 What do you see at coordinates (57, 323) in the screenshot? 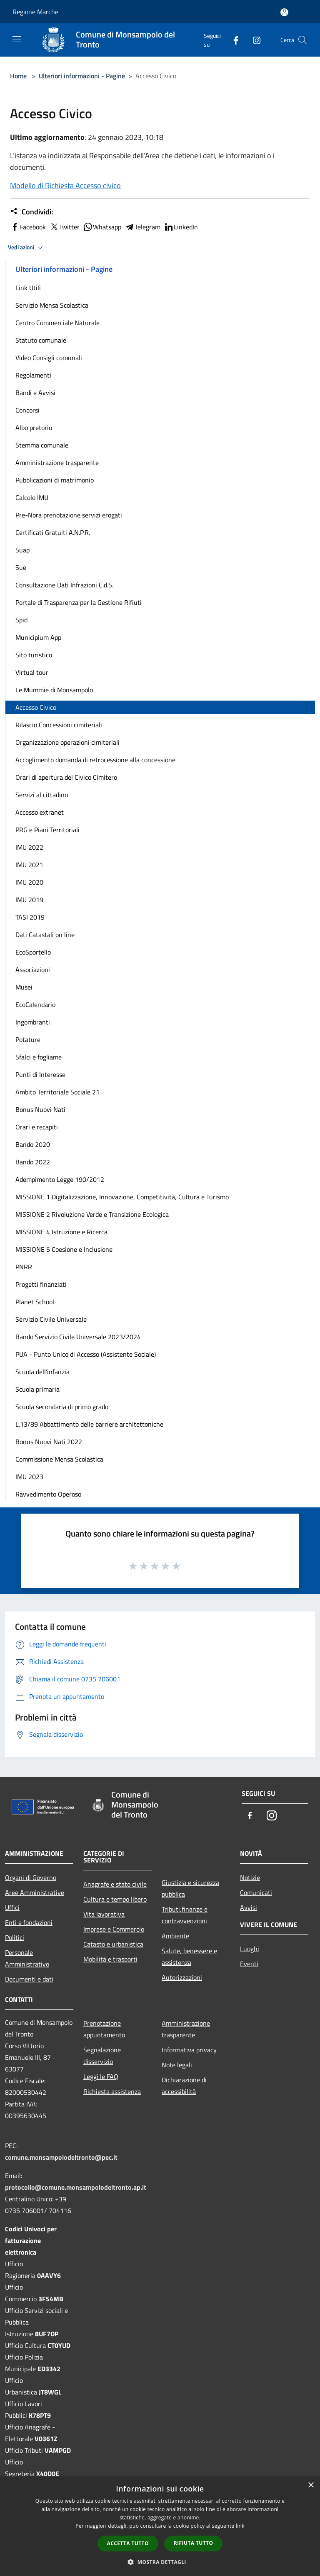
I see `Centro Commerciale Naturale` at bounding box center [57, 323].